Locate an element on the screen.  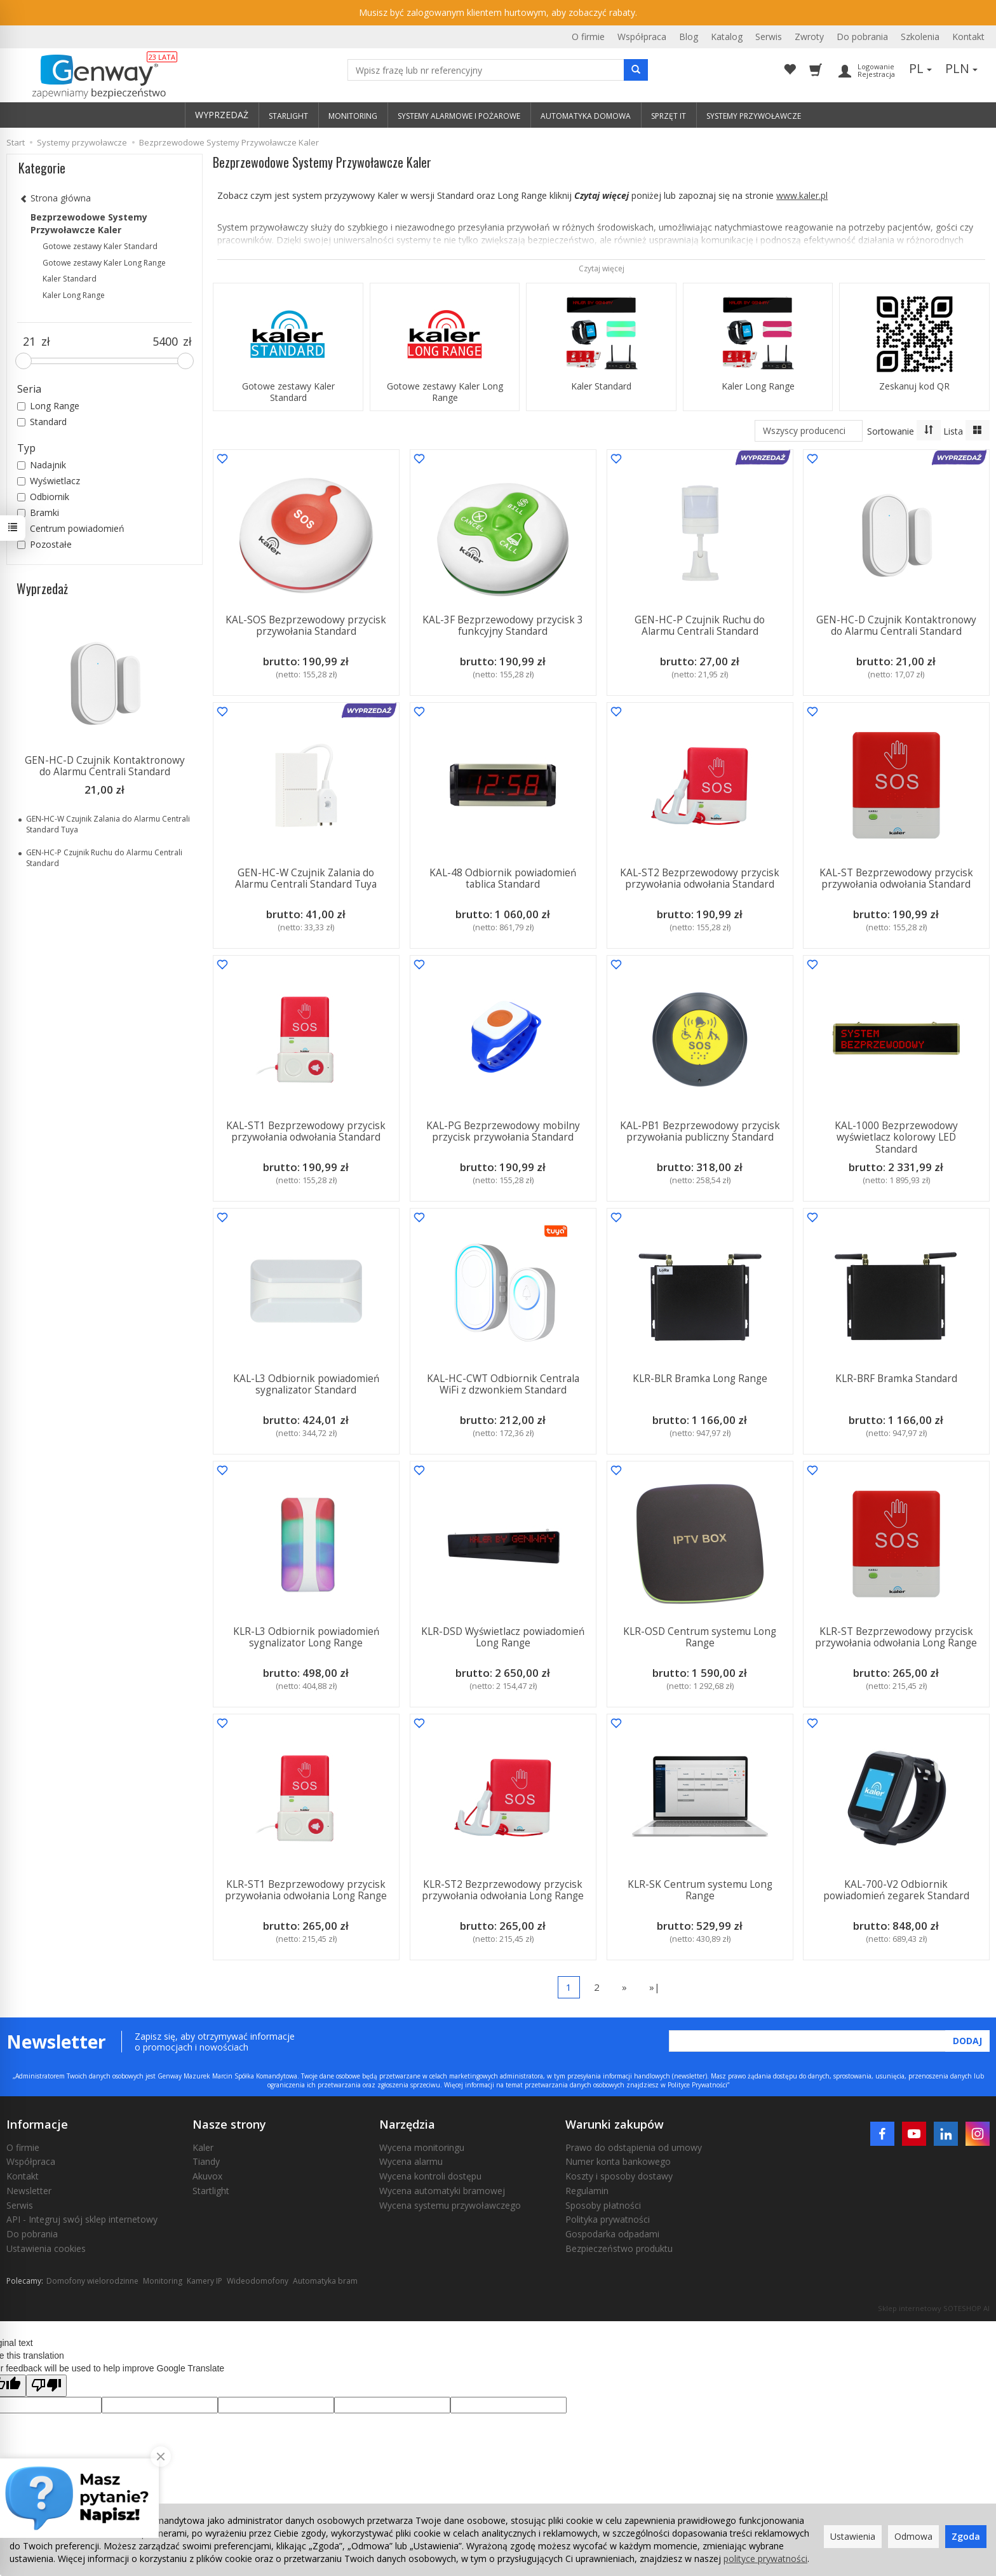
Wideodomofony is located at coordinates (257, 2280).